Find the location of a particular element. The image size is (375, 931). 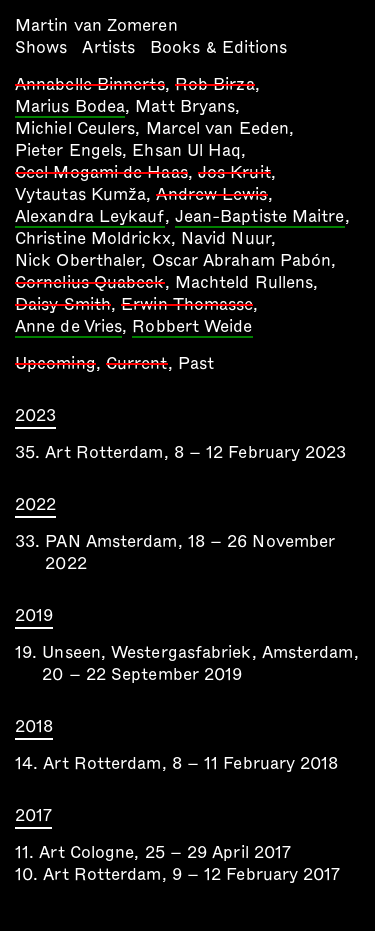

Artists is located at coordinates (108, 47).